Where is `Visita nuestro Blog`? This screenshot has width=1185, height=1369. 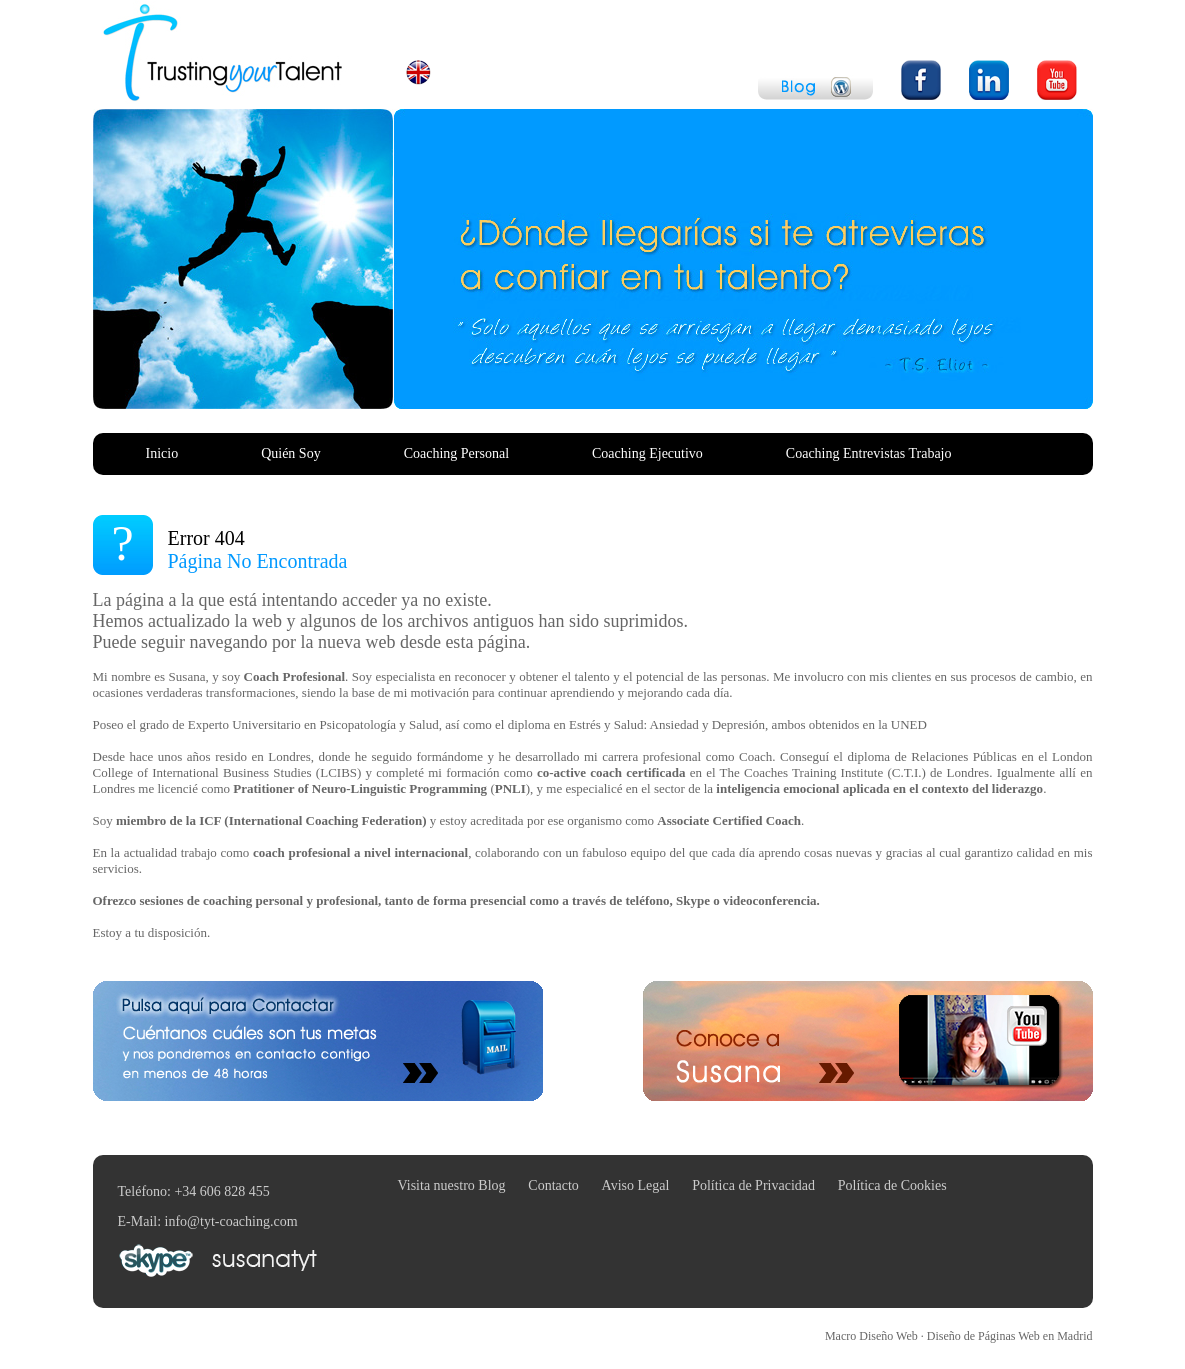 Visita nuestro Blog is located at coordinates (452, 1185).